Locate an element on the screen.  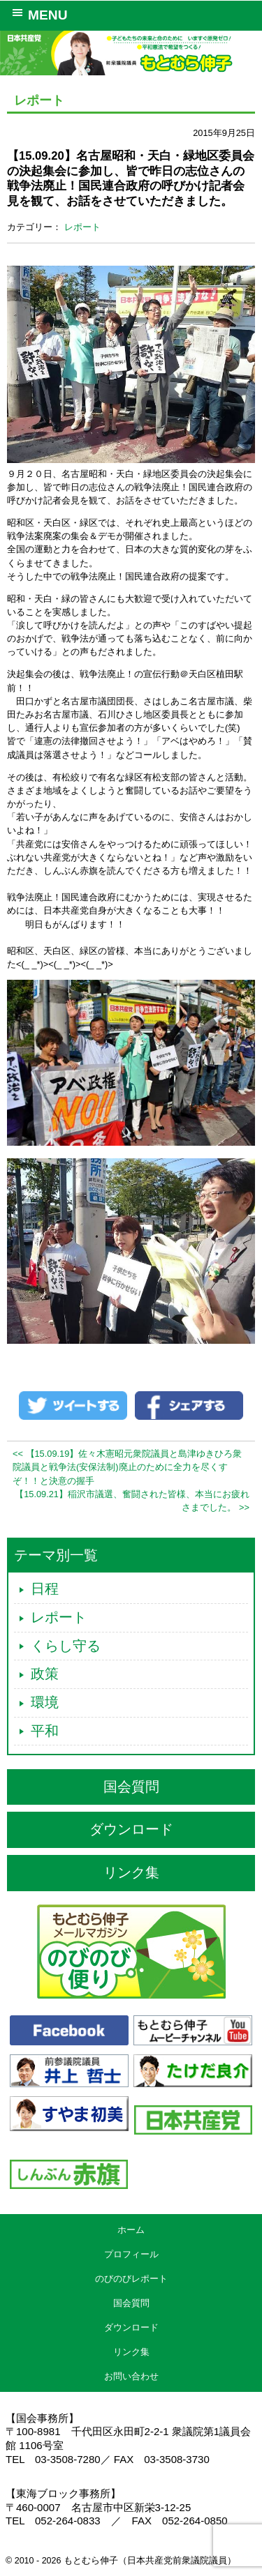
お問い合わせ is located at coordinates (131, 2376).